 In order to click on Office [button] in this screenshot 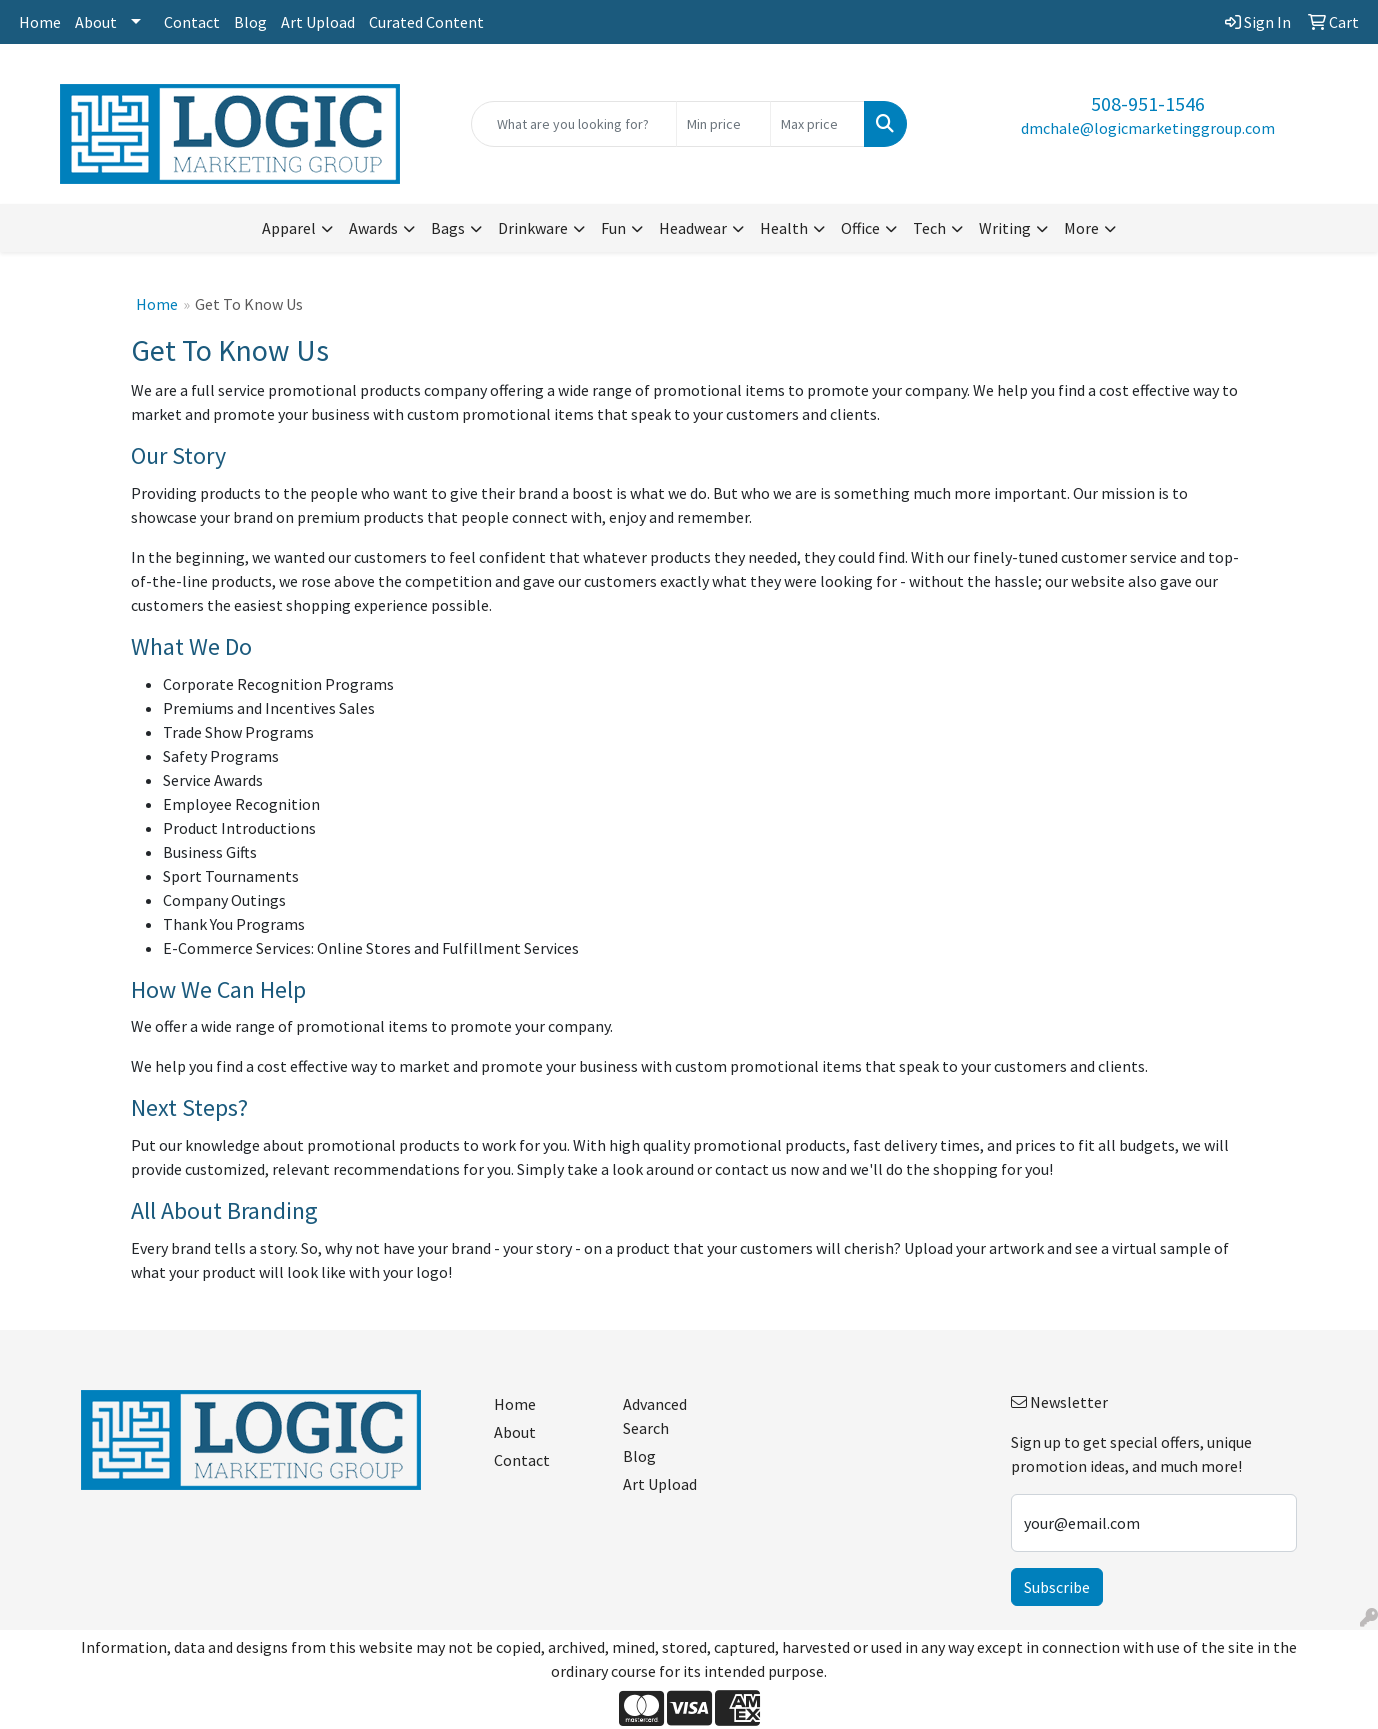, I will do `click(860, 228)`.